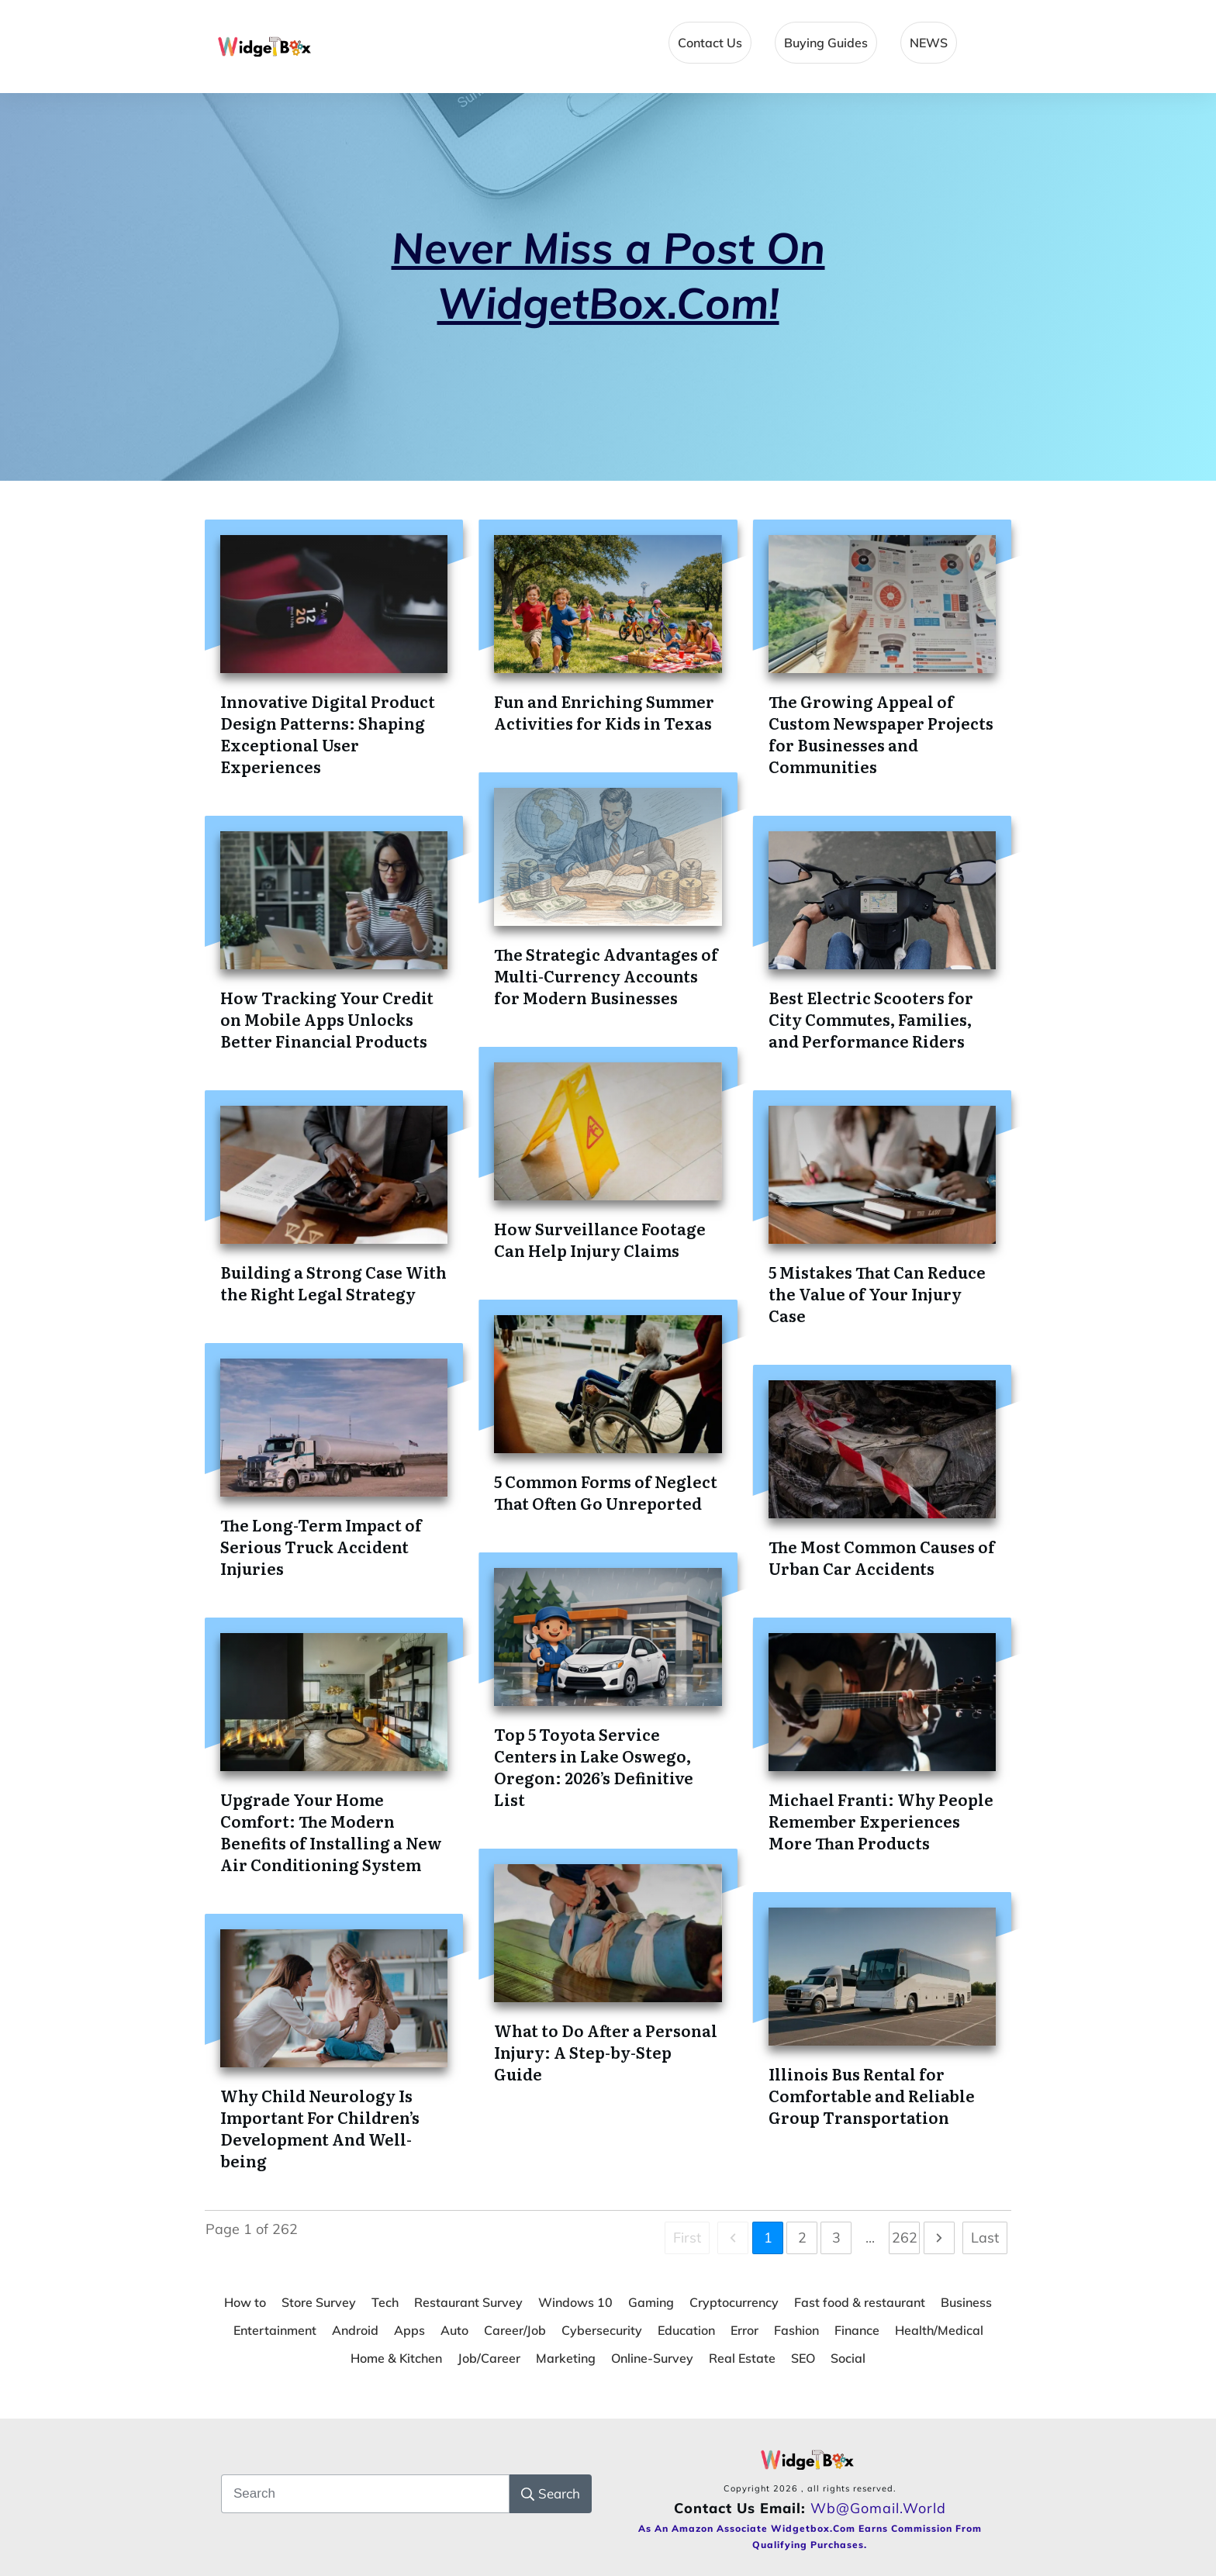  I want to click on Upgrade Your Home Comfort: The Modern Benefits of Installing a New Air Conditioning System, so click(331, 1831).